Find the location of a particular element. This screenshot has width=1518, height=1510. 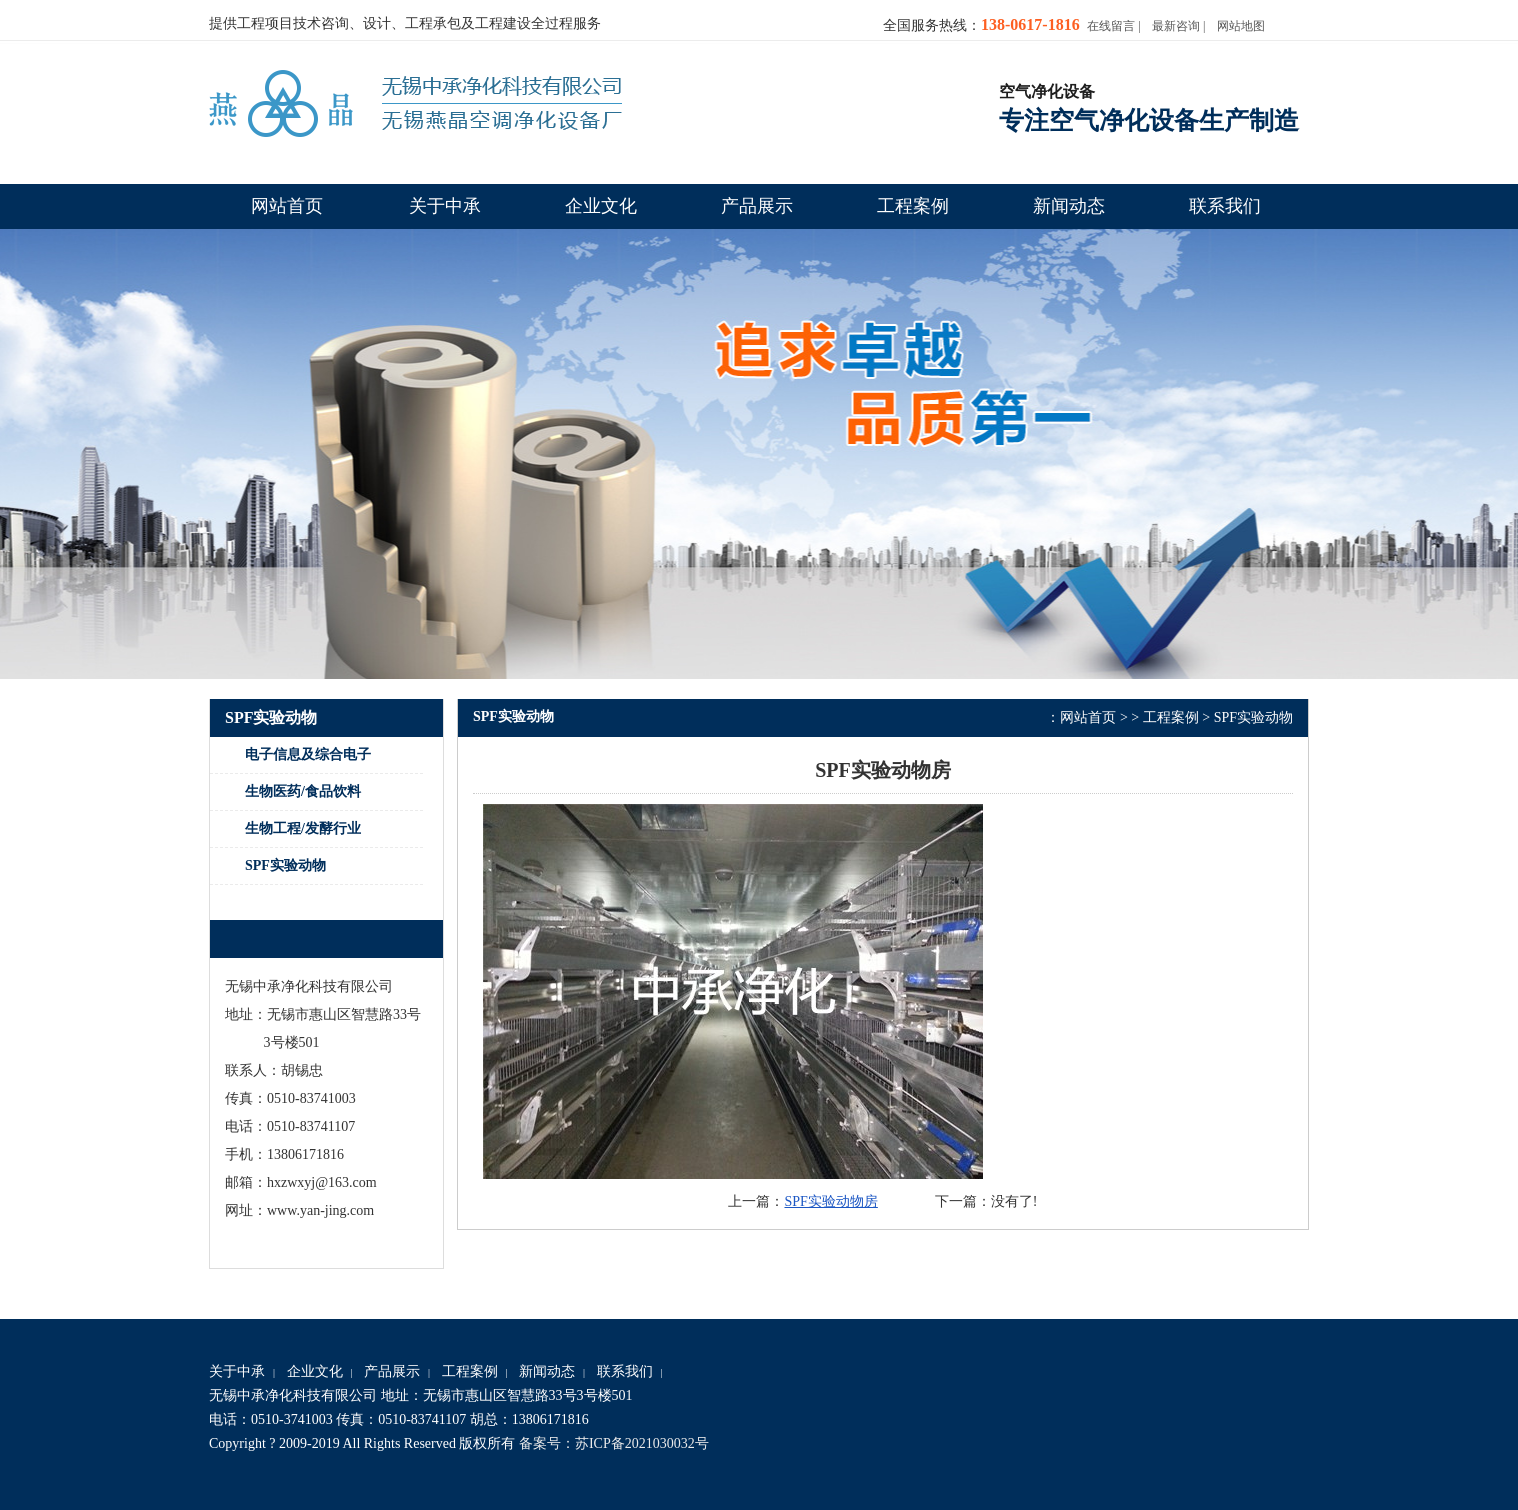

最新咨询 | is located at coordinates (1178, 26).